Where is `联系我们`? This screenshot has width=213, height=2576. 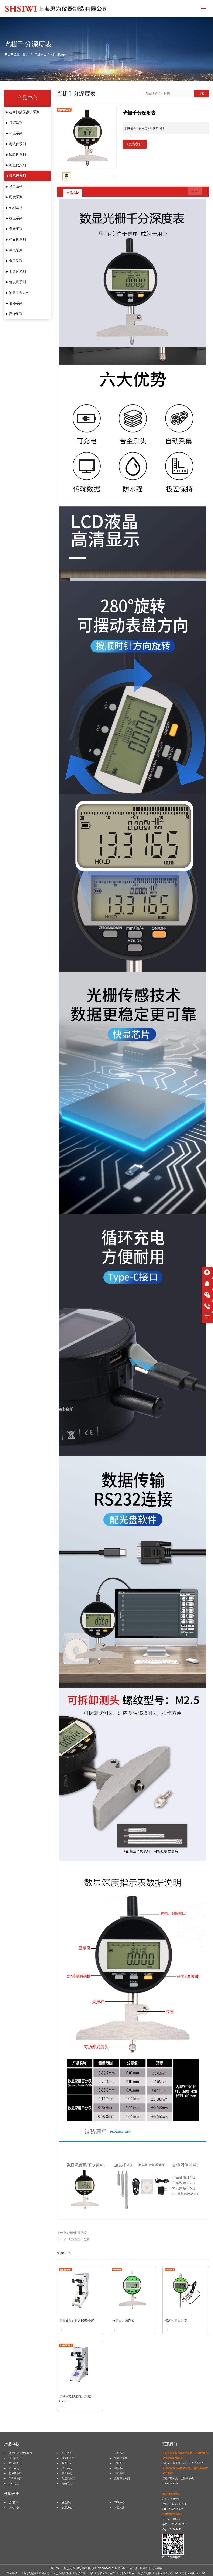 联系我们 is located at coordinates (134, 144).